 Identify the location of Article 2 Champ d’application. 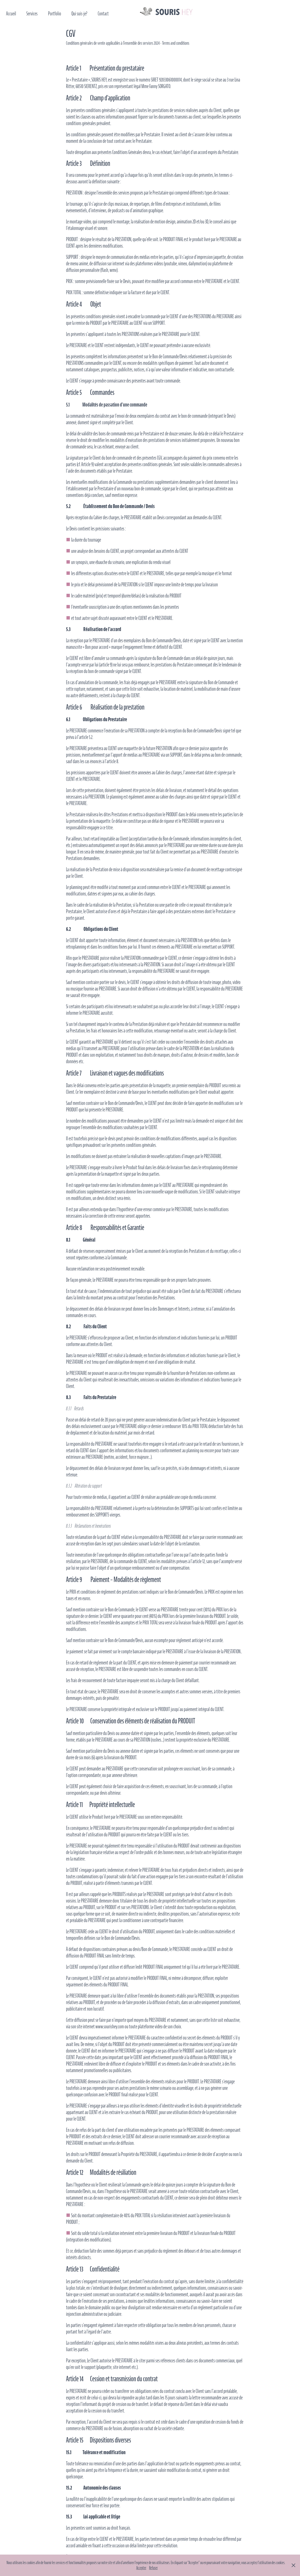
(98, 98).